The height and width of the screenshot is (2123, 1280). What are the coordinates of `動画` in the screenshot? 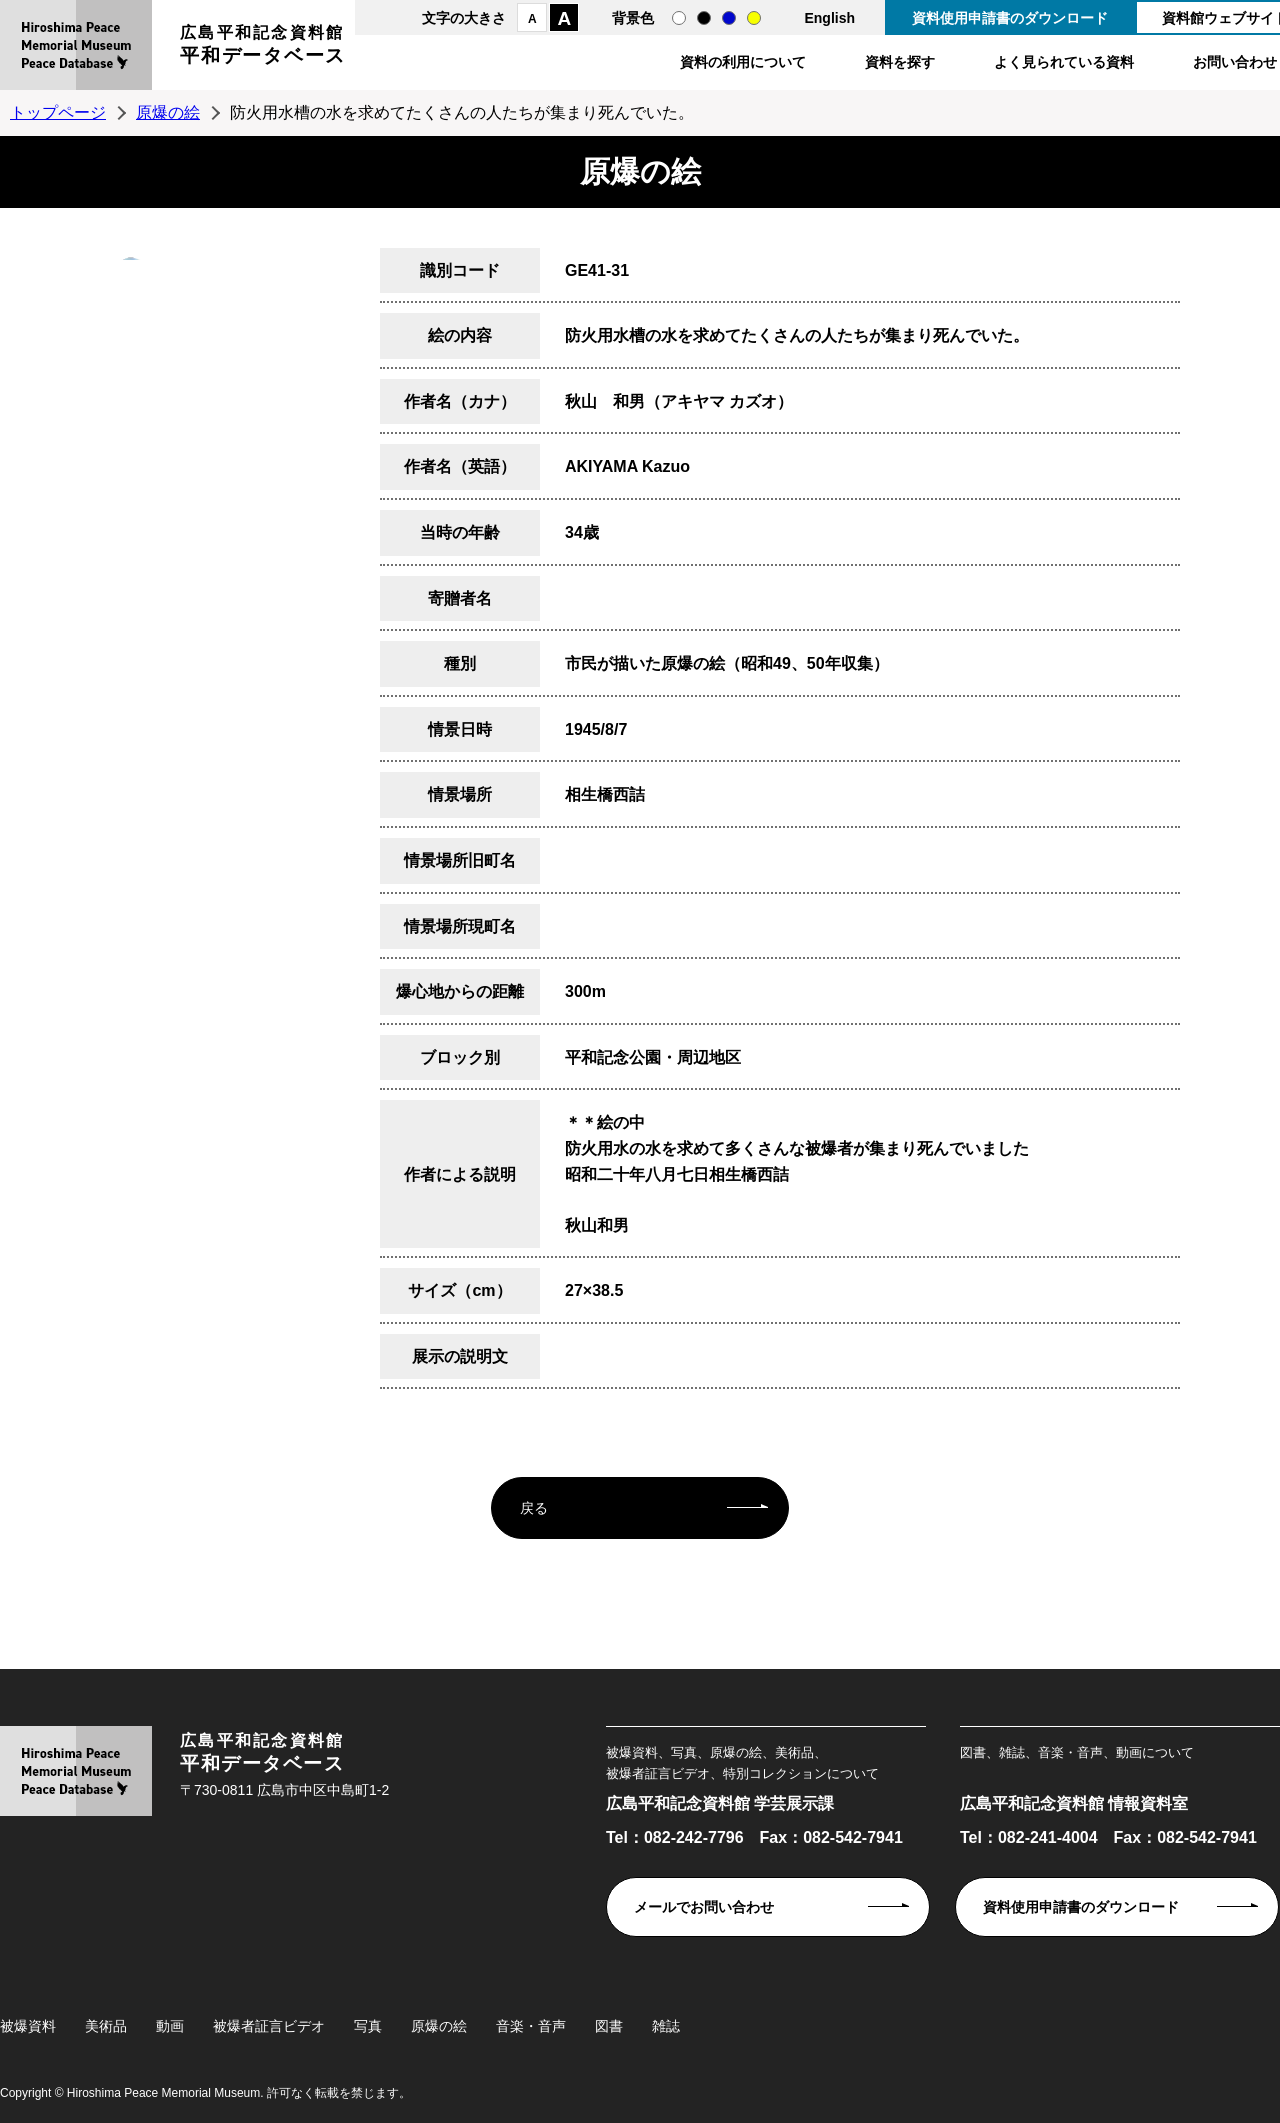 It's located at (170, 2026).